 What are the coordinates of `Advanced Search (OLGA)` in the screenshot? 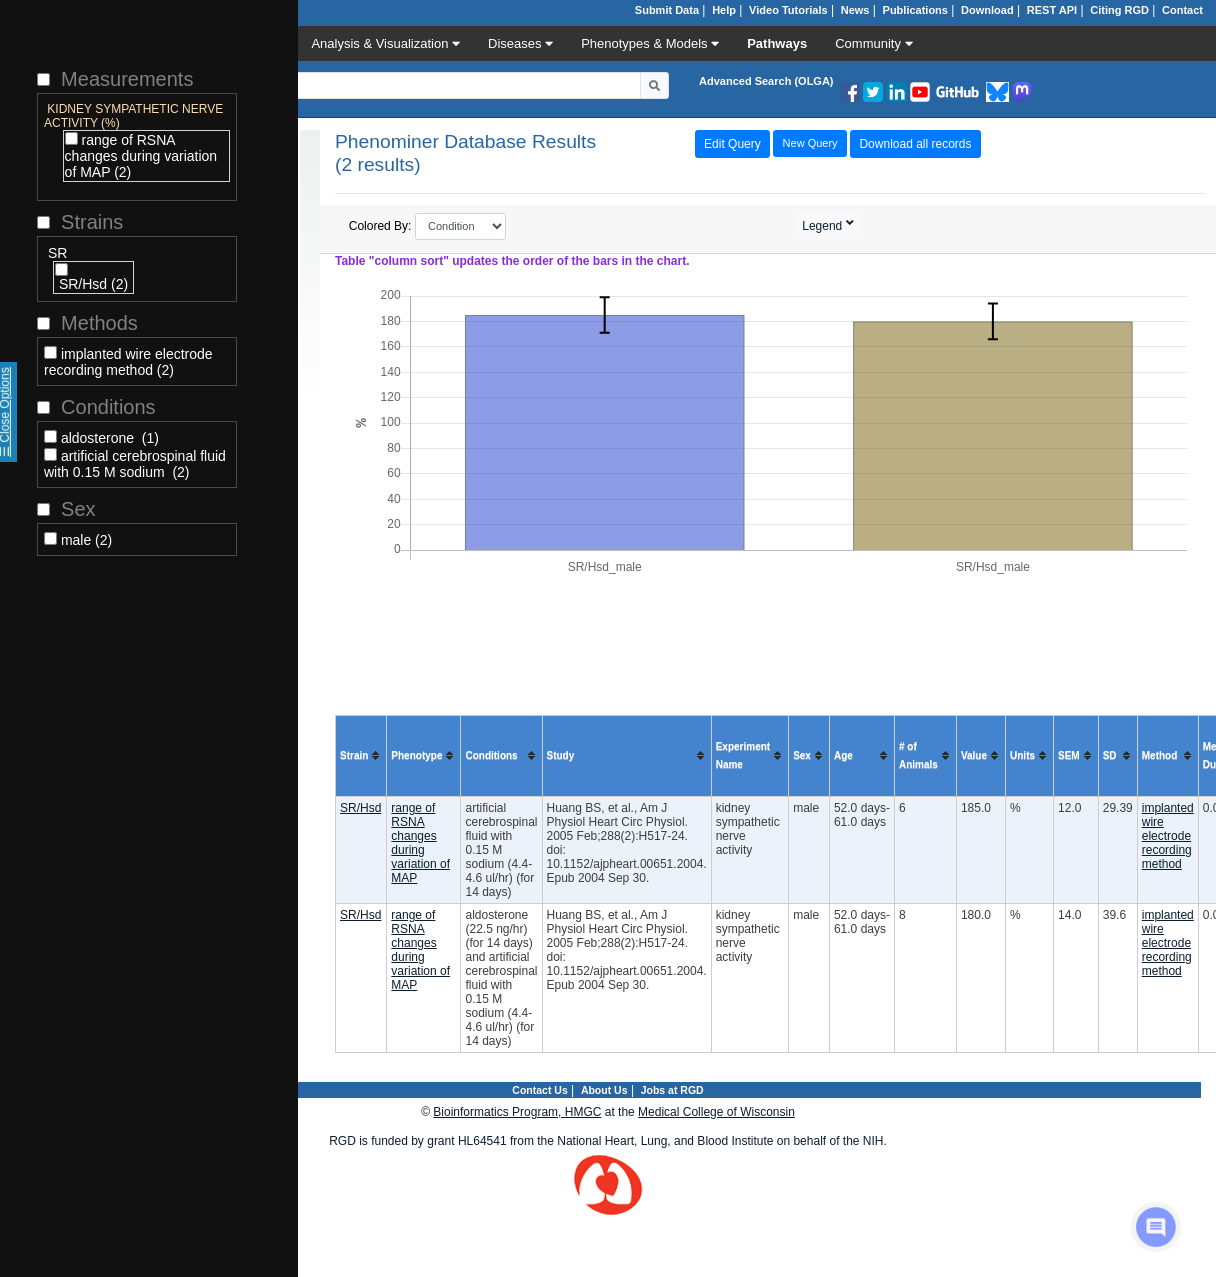 It's located at (766, 81).